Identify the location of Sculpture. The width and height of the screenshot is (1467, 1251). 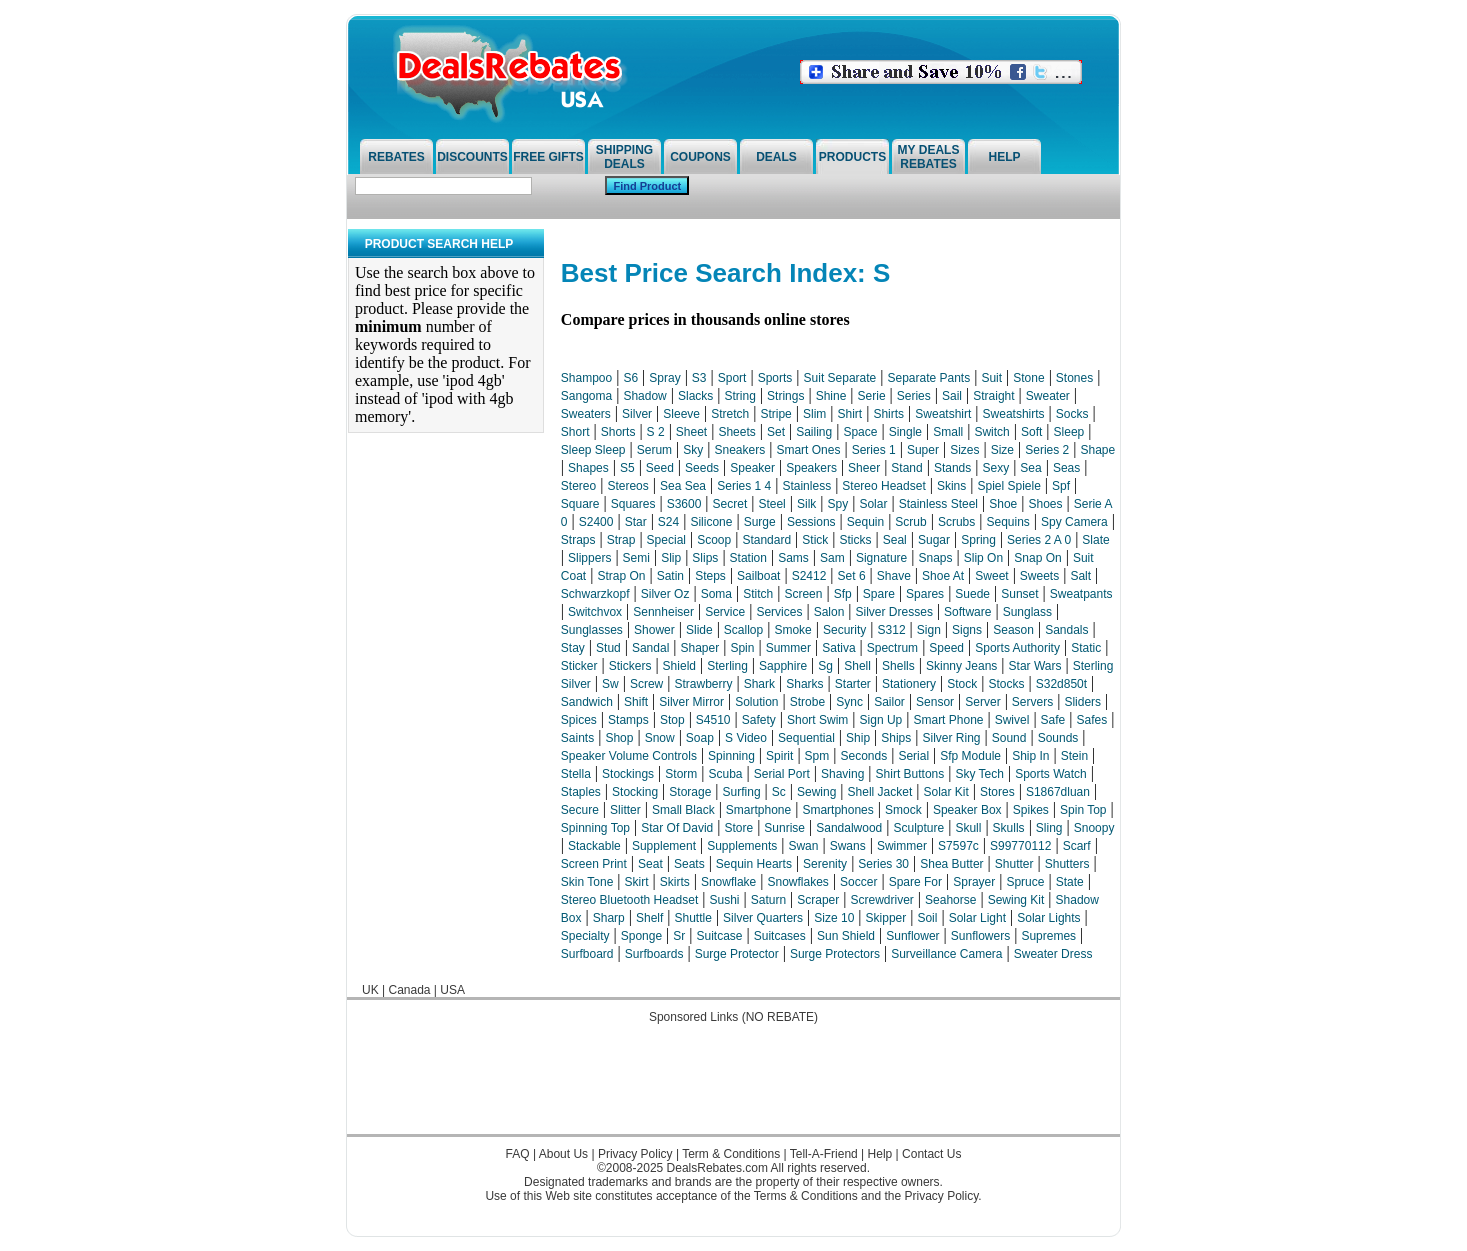
(918, 828).